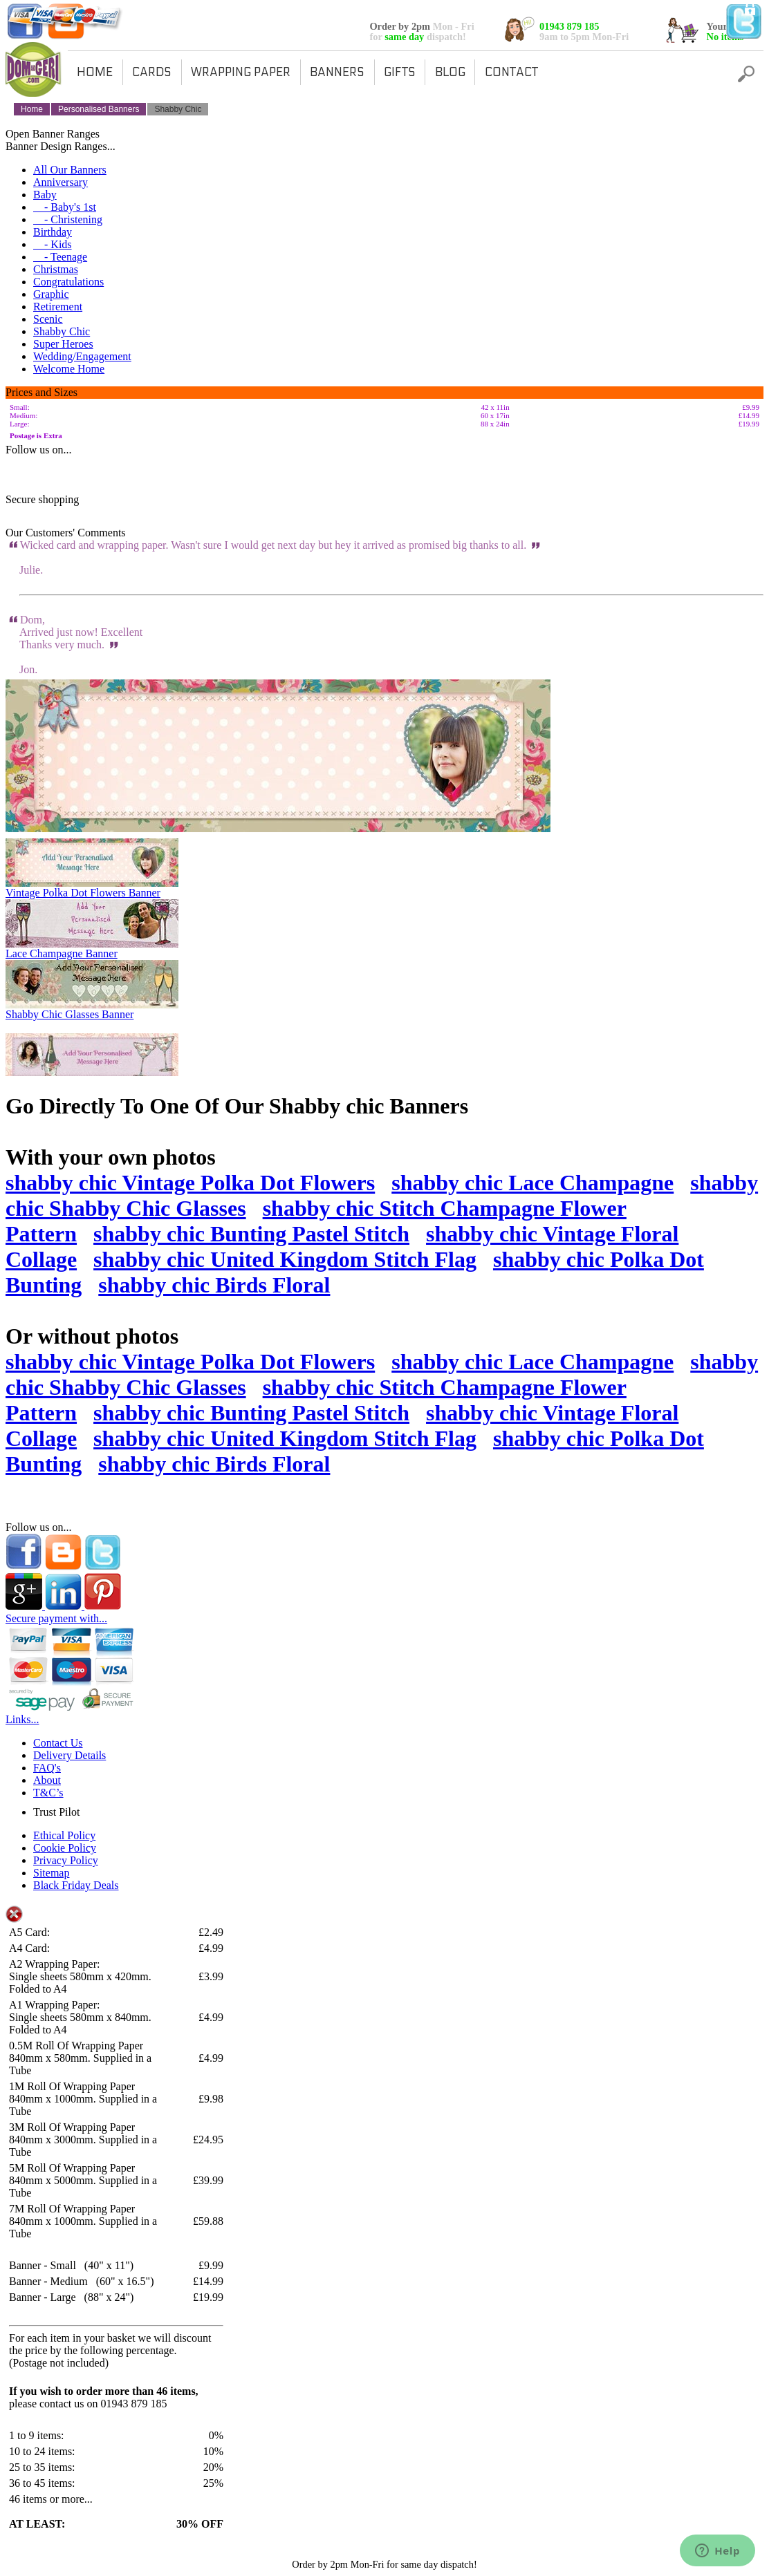 This screenshot has width=769, height=2576. What do you see at coordinates (60, 182) in the screenshot?
I see `Anniversary` at bounding box center [60, 182].